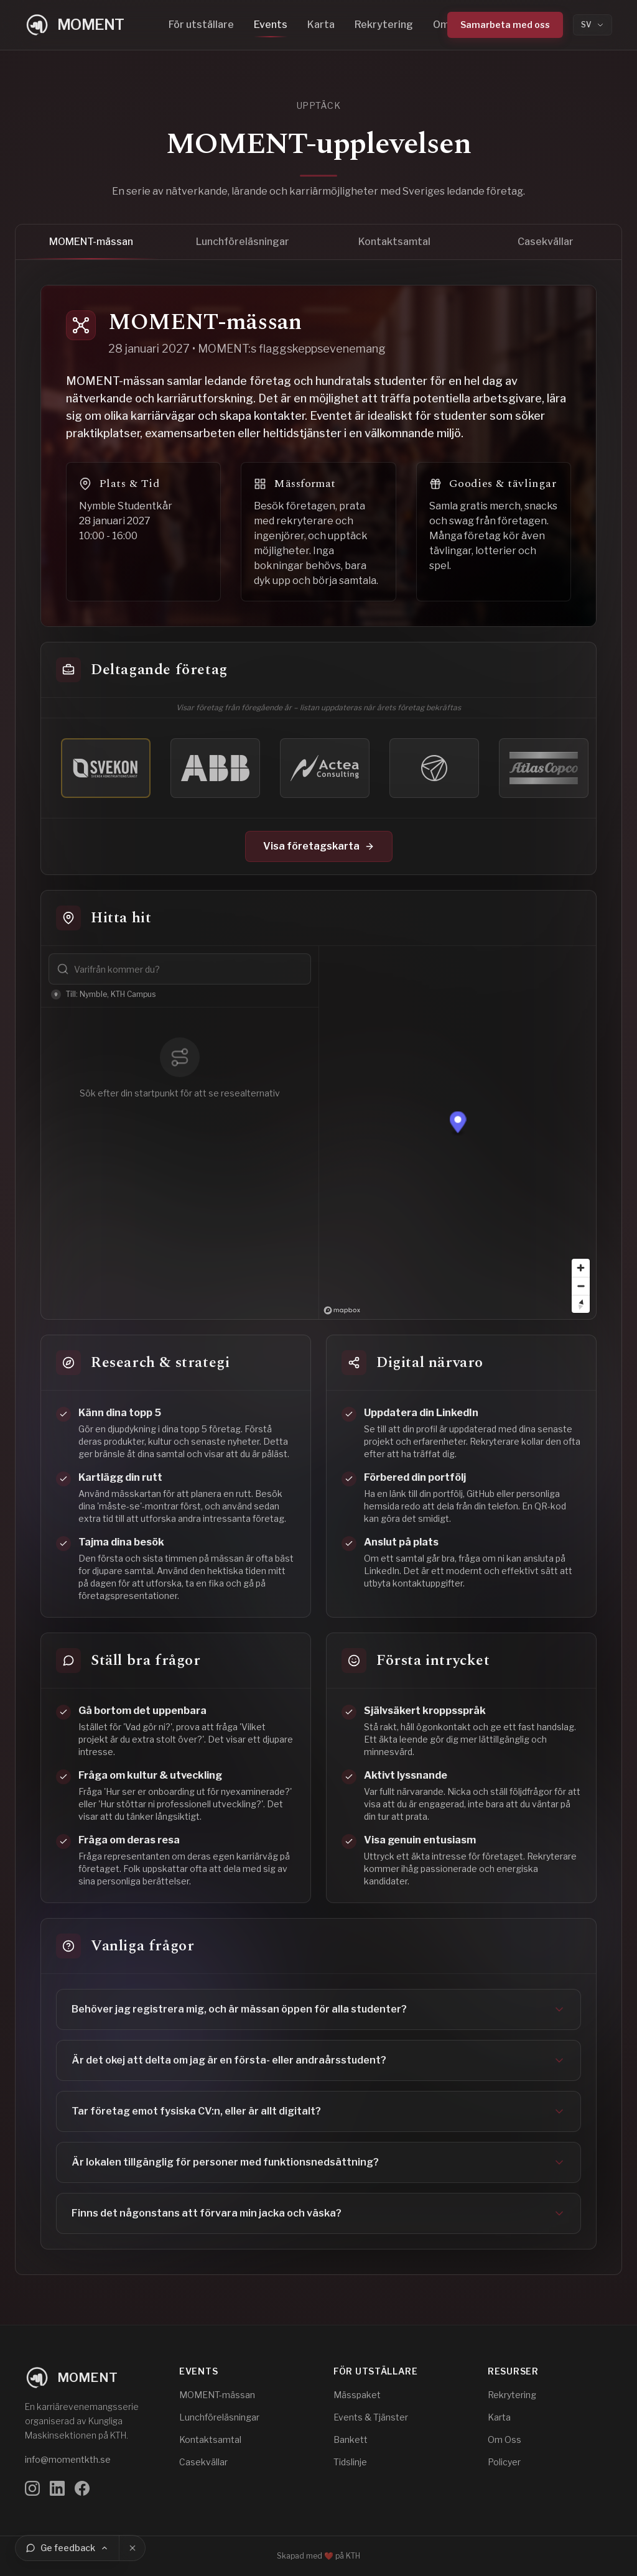  I want to click on Bankett, so click(350, 2439).